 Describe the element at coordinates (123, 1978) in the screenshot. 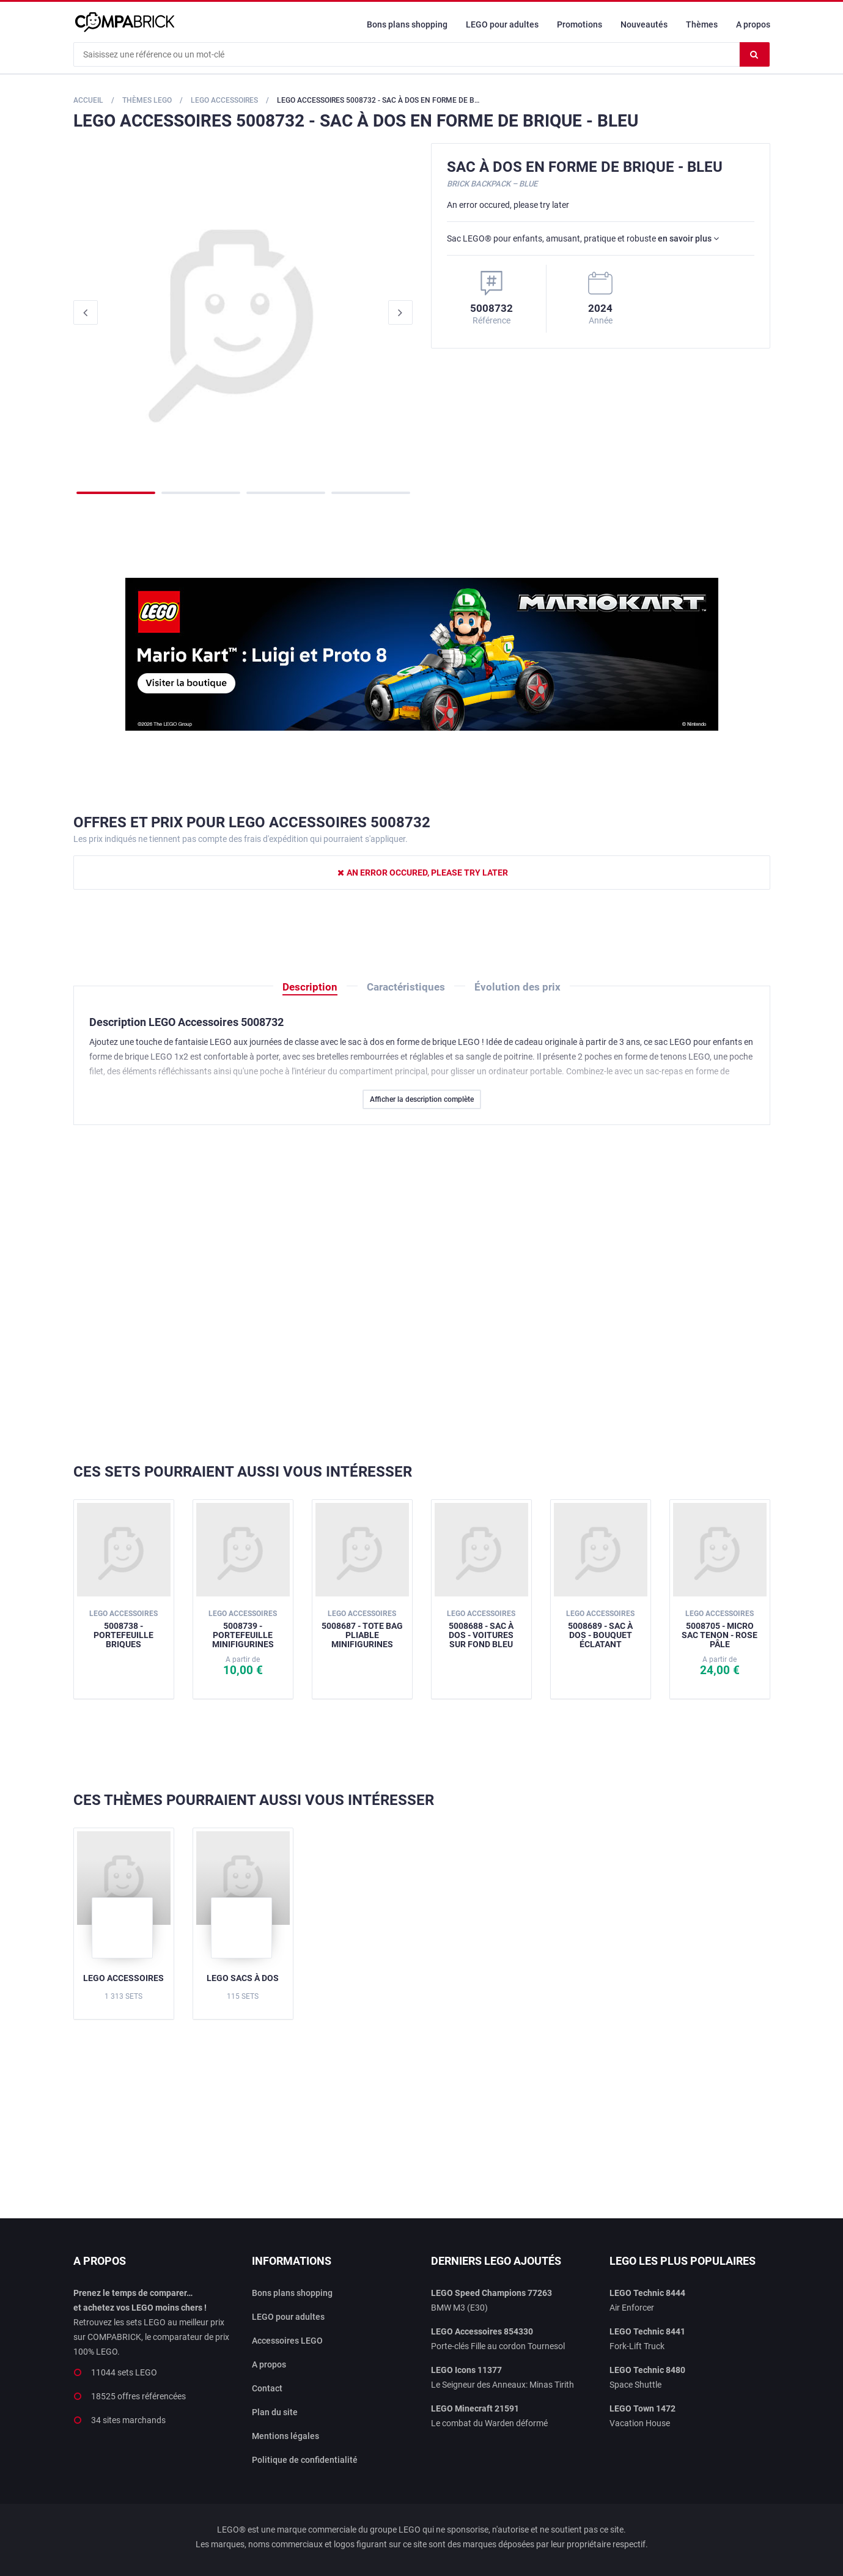

I see `LEGO Accessoires` at that location.